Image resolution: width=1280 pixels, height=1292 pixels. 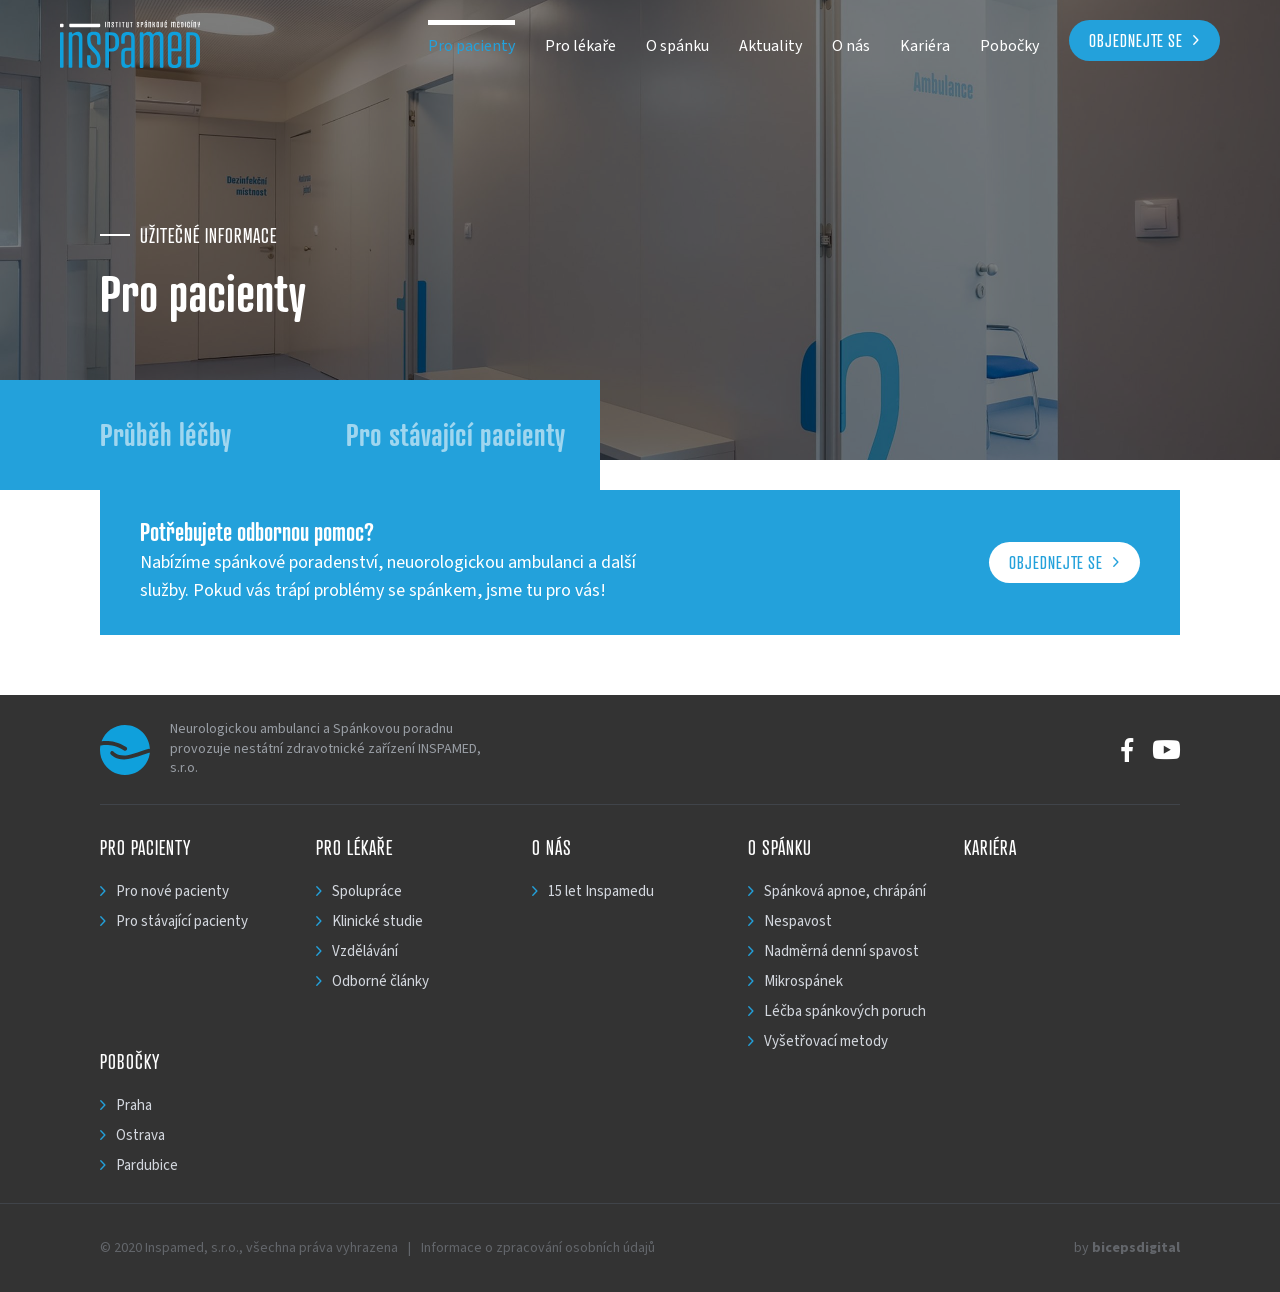 What do you see at coordinates (147, 1165) in the screenshot?
I see `Pardubice` at bounding box center [147, 1165].